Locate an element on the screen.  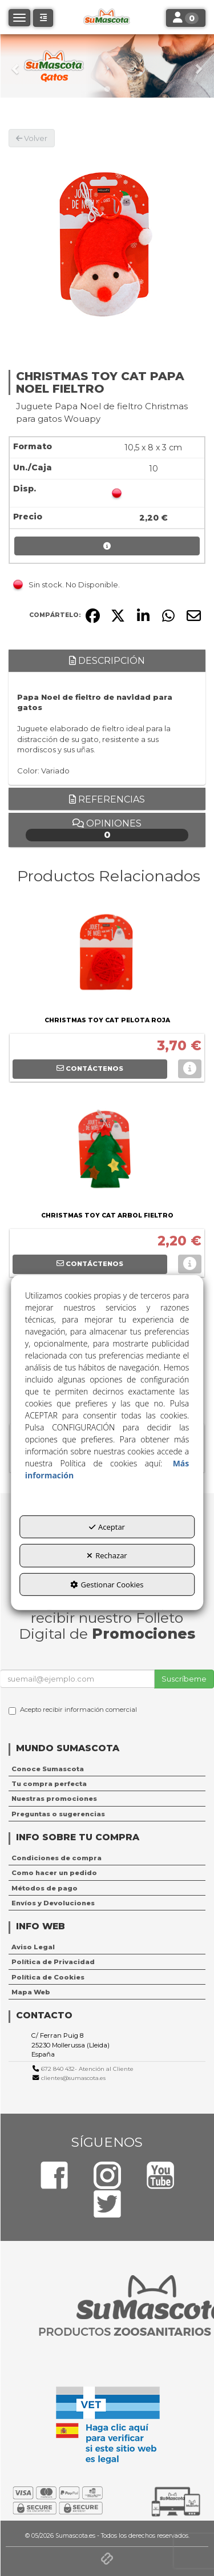
Condiciones de compra [button] is located at coordinates (56, 1858).